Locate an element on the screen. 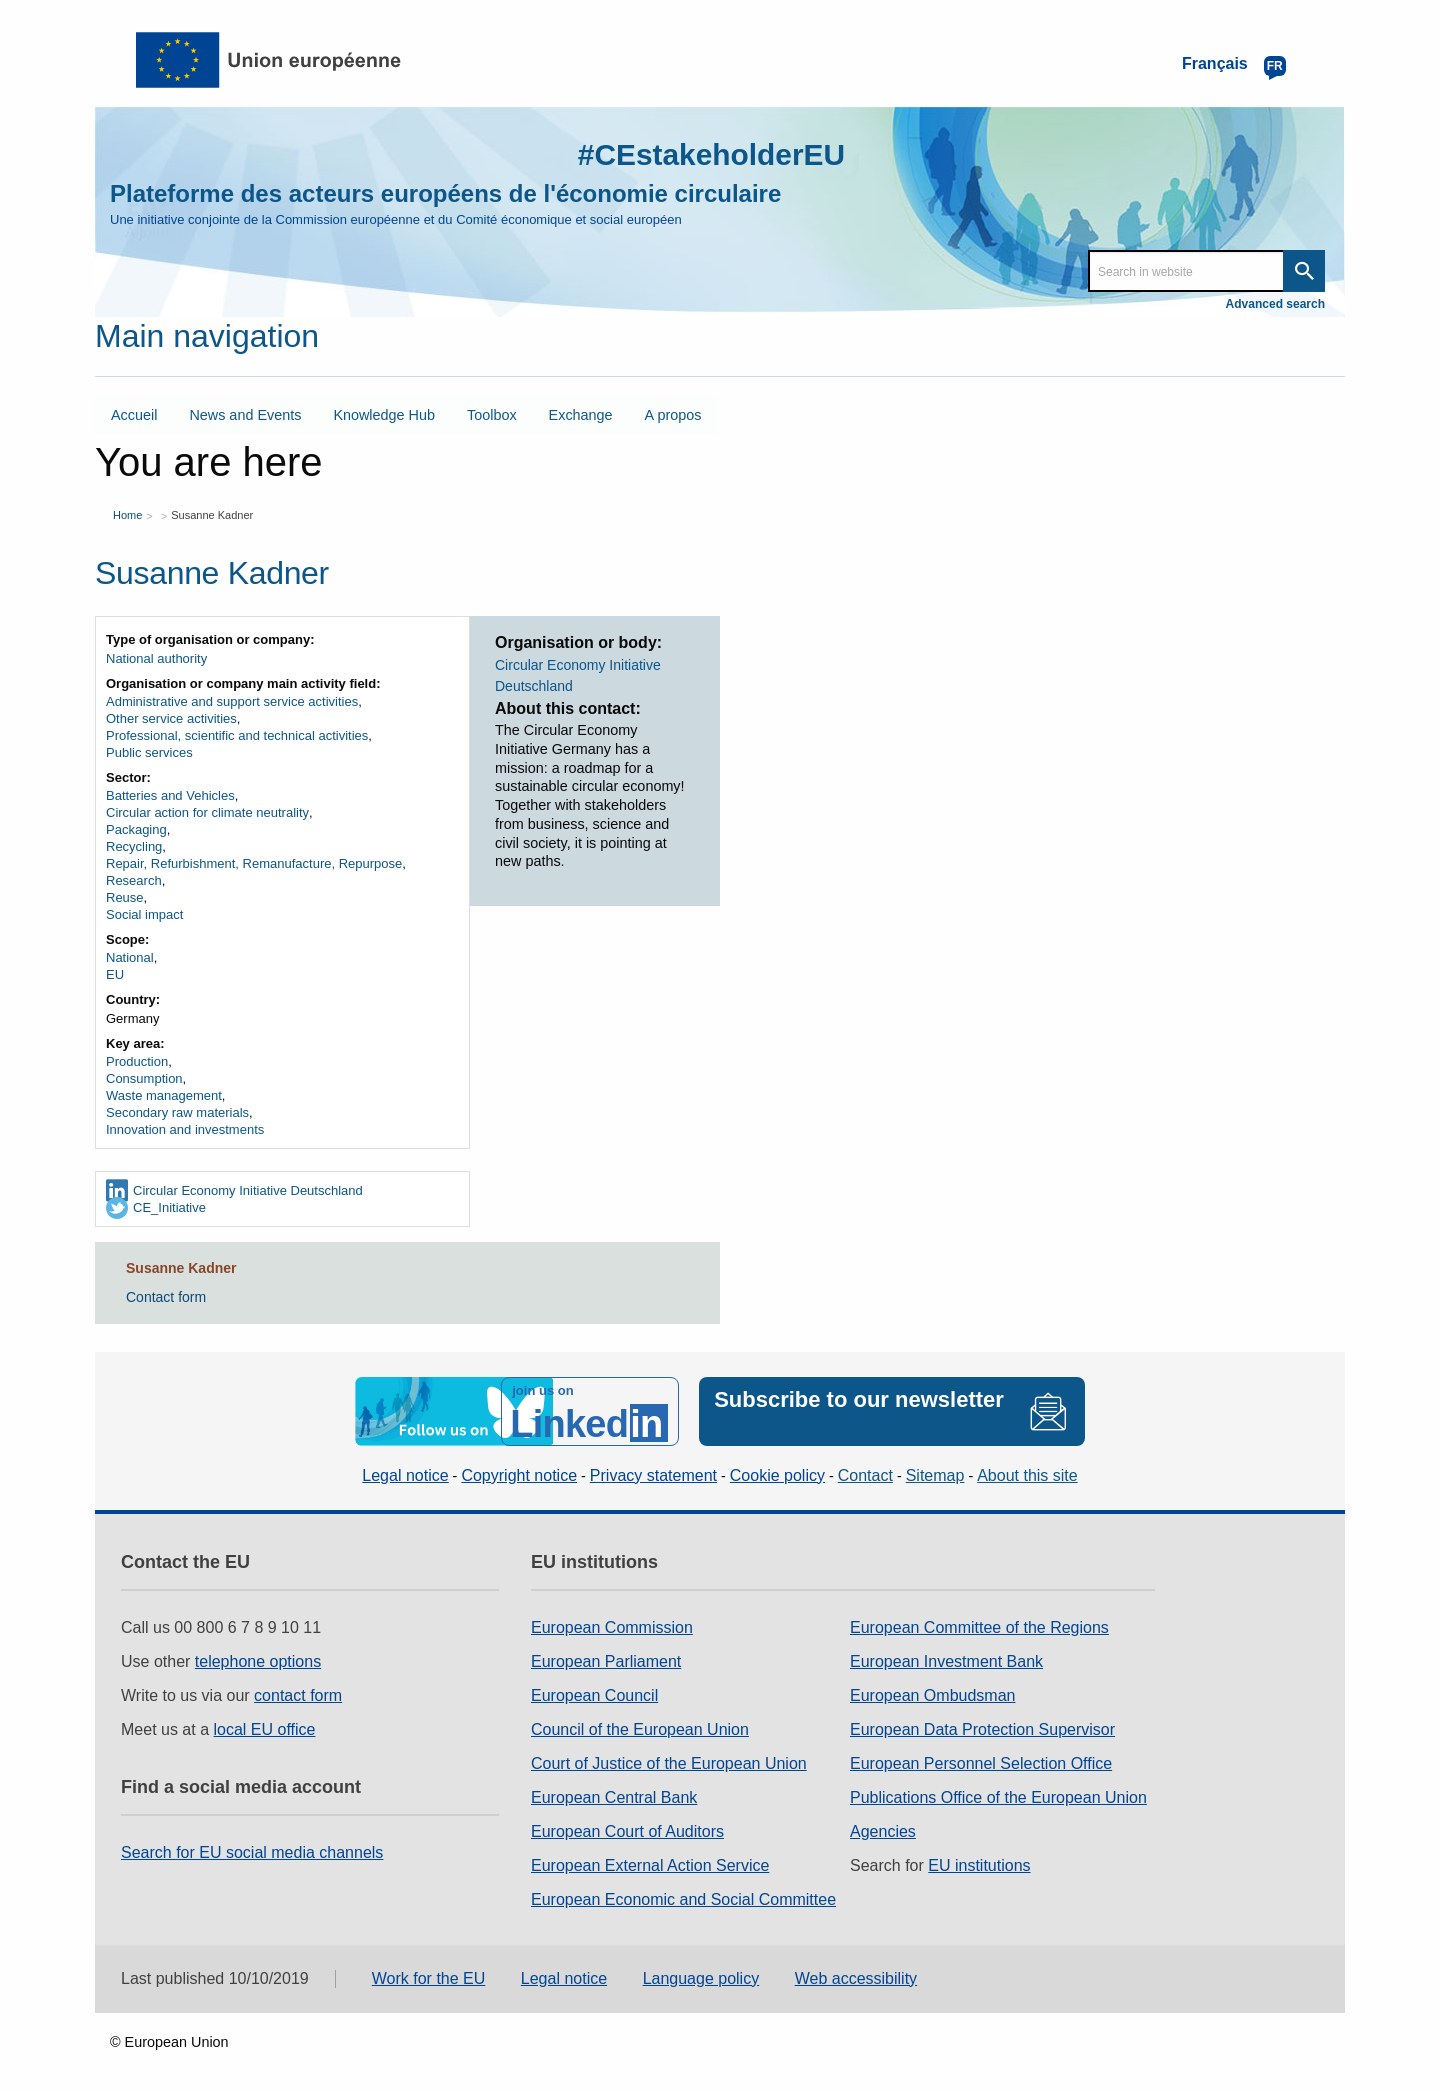  Recycling is located at coordinates (134, 846).